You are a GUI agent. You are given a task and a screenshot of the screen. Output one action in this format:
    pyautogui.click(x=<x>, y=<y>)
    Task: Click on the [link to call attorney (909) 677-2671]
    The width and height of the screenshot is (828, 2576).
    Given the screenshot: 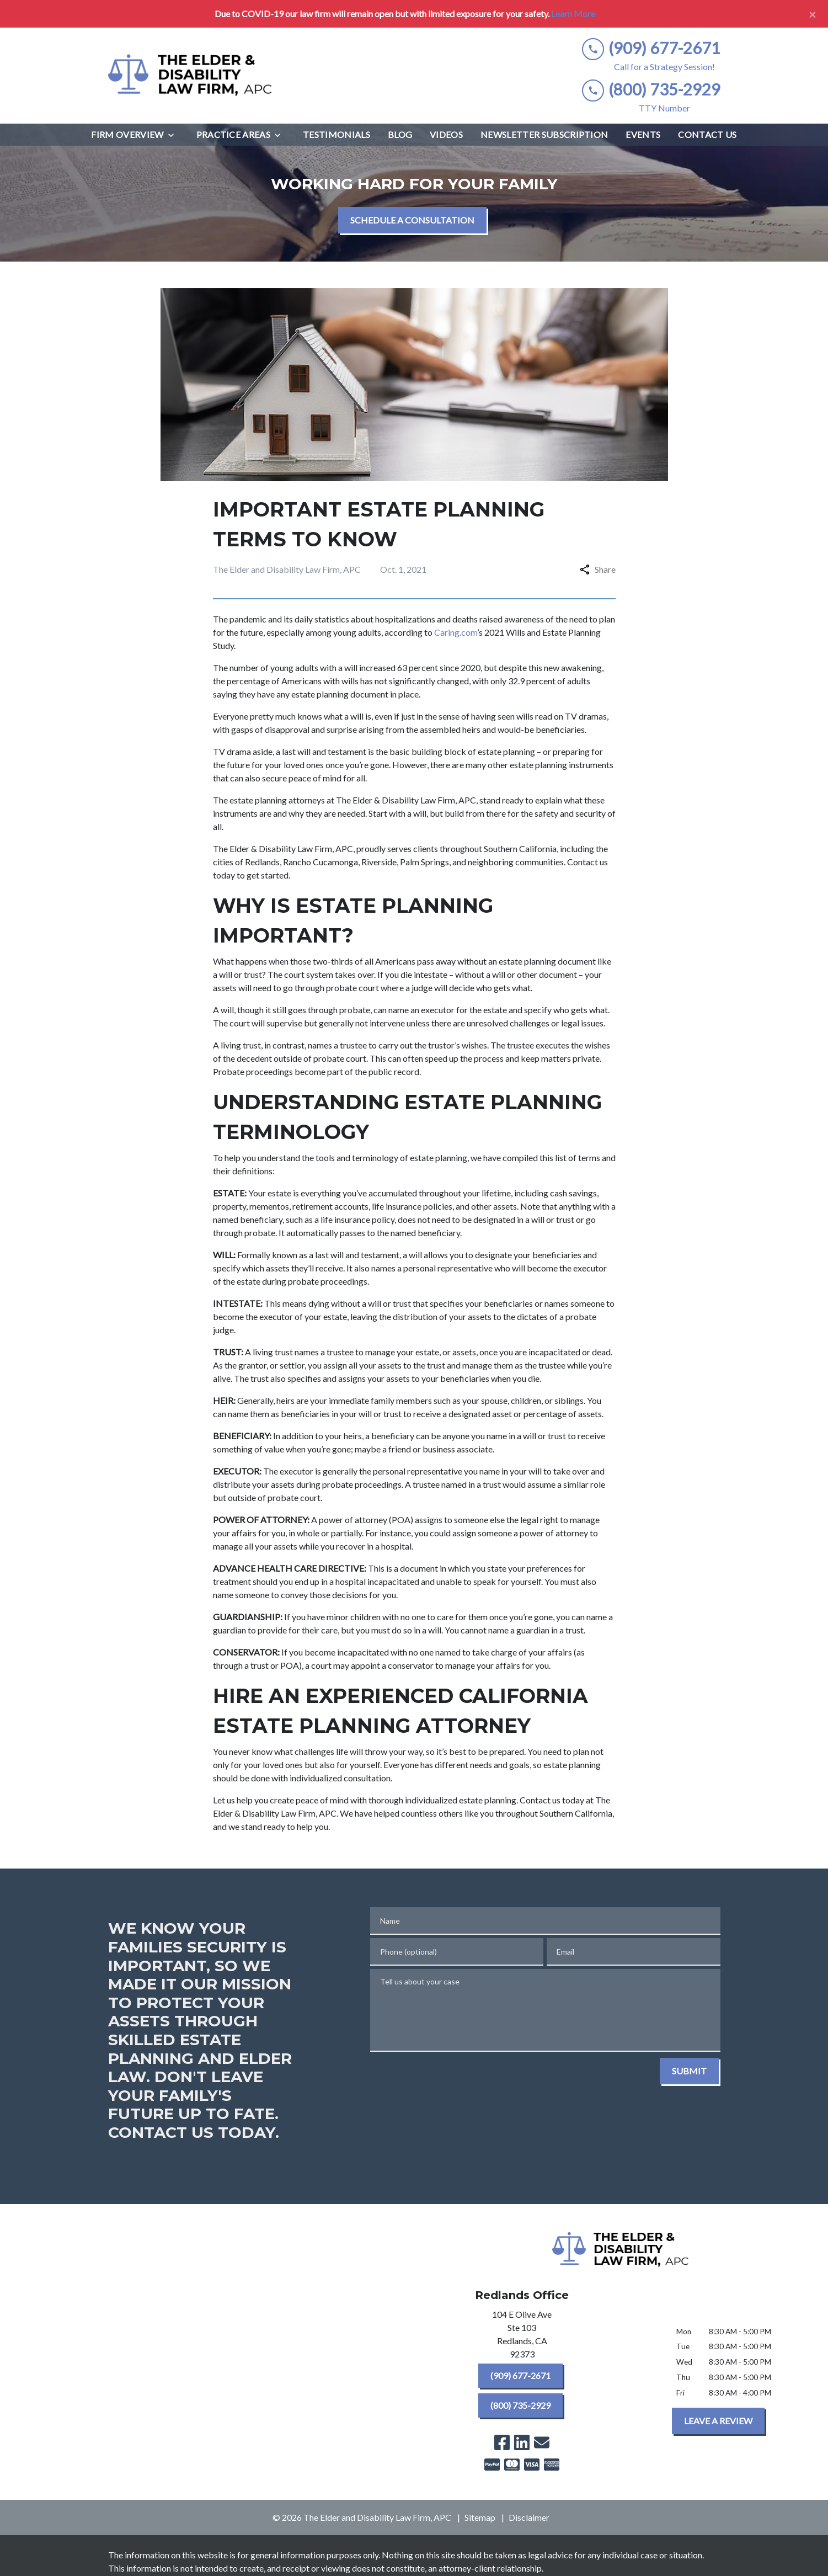 What is the action you would take?
    pyautogui.click(x=651, y=48)
    